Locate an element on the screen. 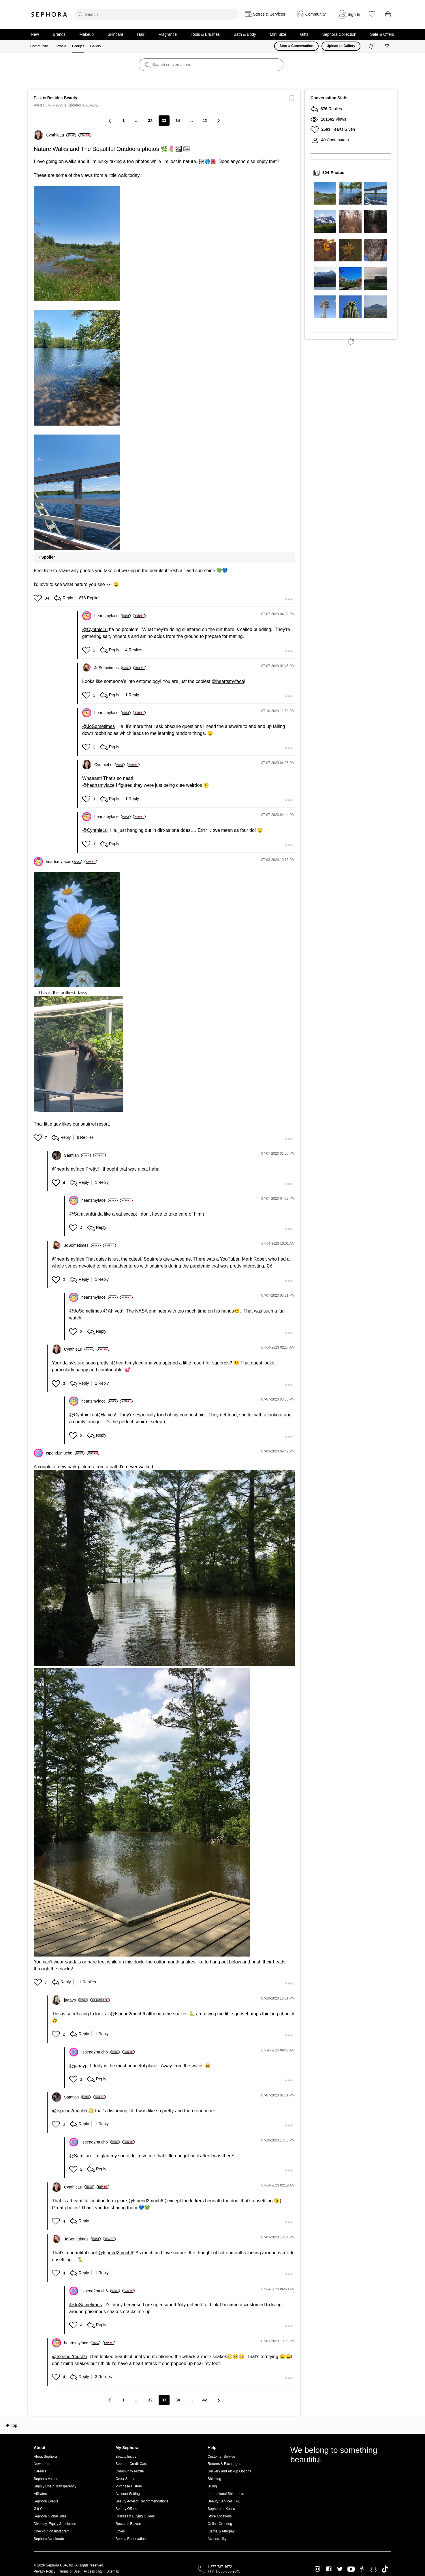 The width and height of the screenshot is (425, 2576). 1-877-737-4672 is located at coordinates (219, 2567).